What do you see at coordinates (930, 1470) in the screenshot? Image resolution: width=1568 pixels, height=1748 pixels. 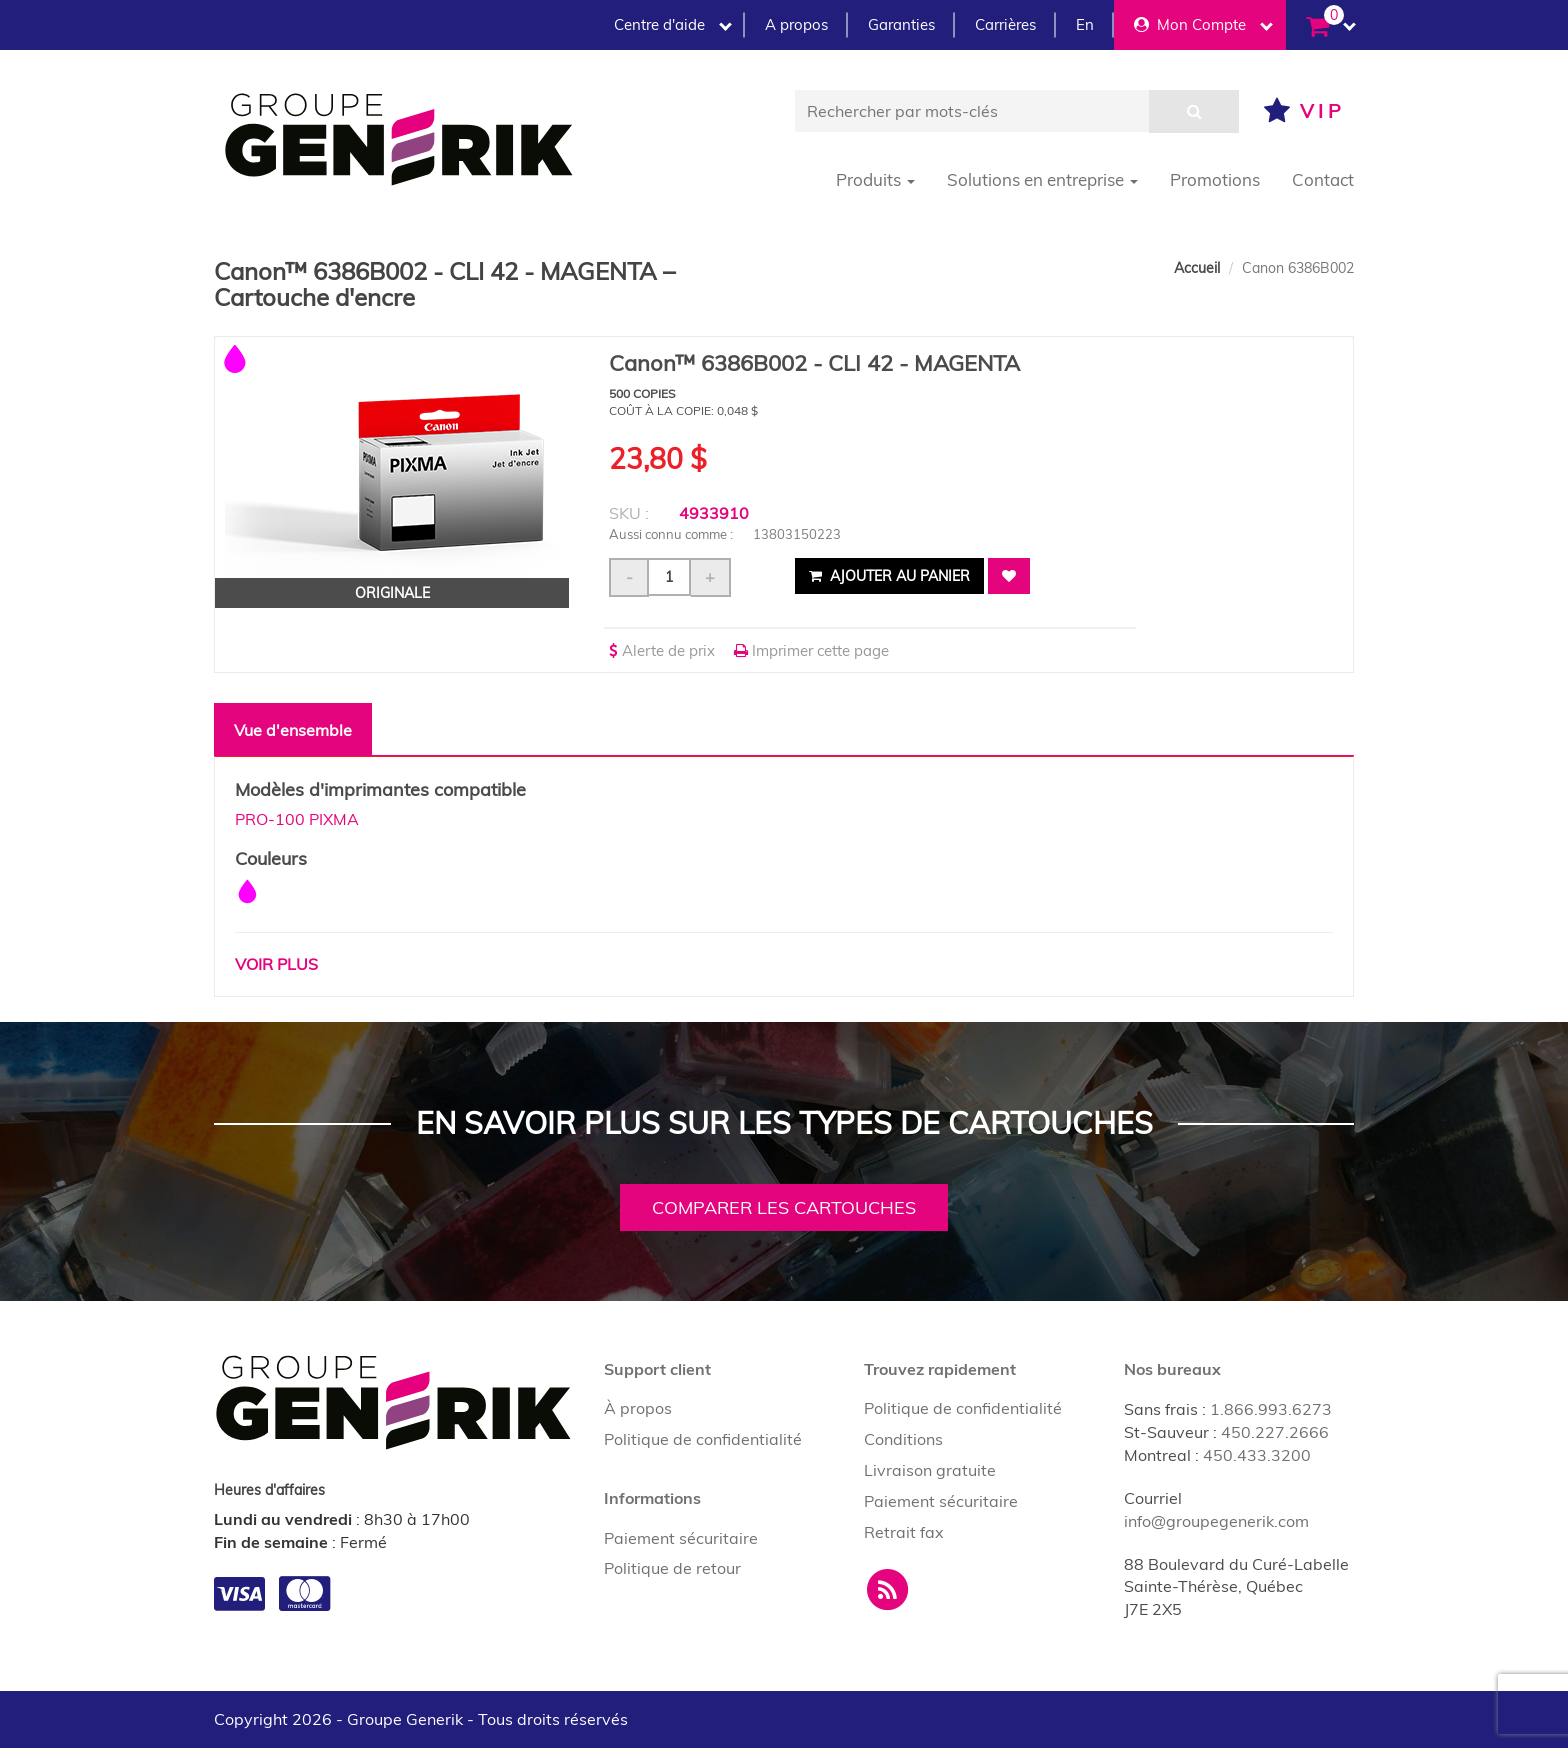 I see `Livraison gratuite` at bounding box center [930, 1470].